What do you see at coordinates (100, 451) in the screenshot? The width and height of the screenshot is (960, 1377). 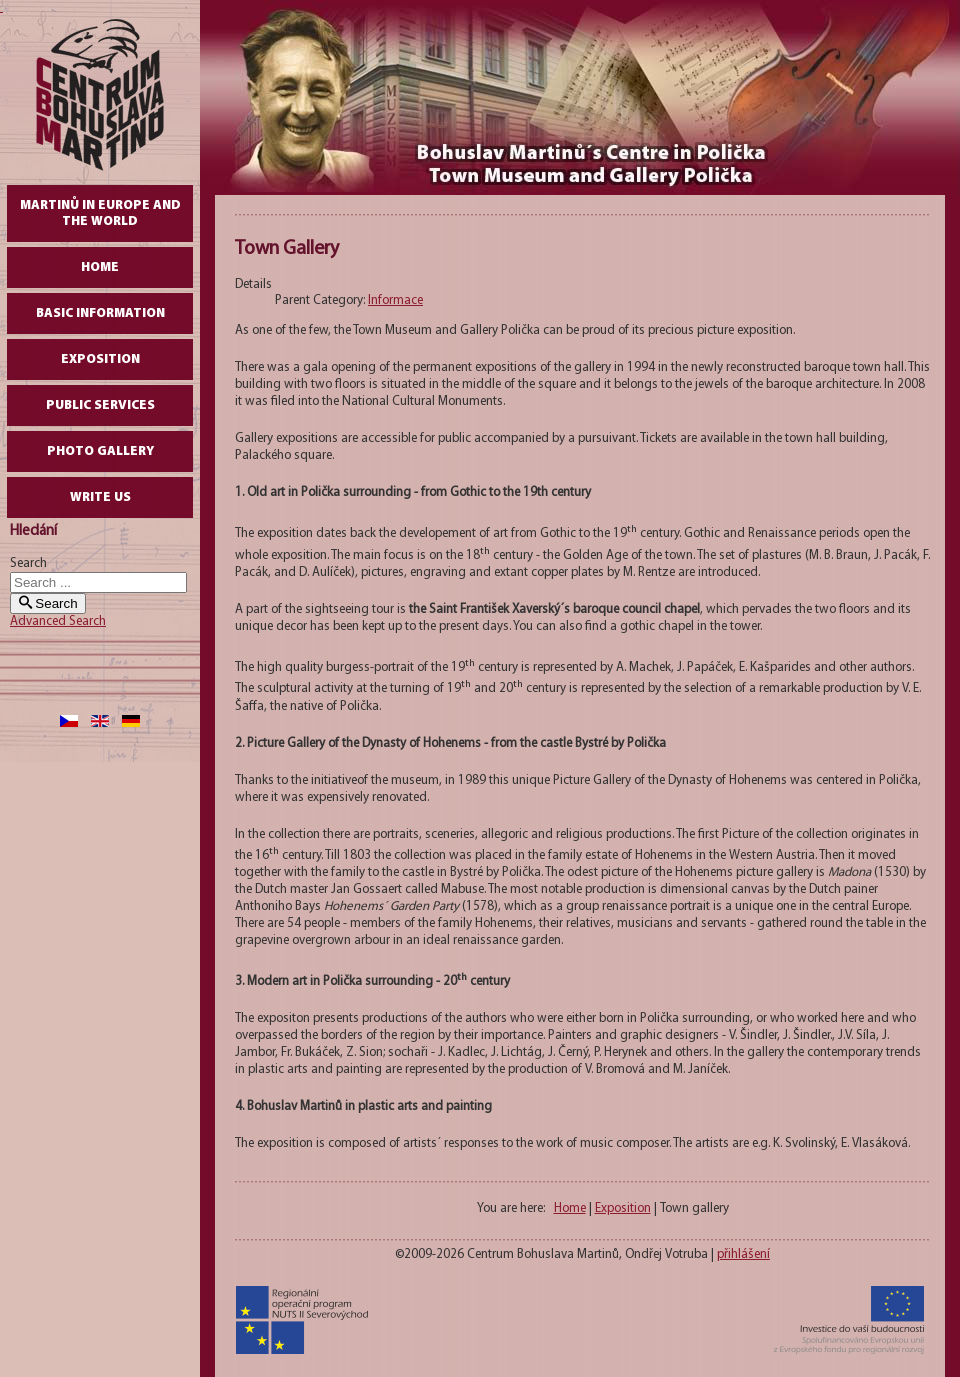 I see `Photo gallery` at bounding box center [100, 451].